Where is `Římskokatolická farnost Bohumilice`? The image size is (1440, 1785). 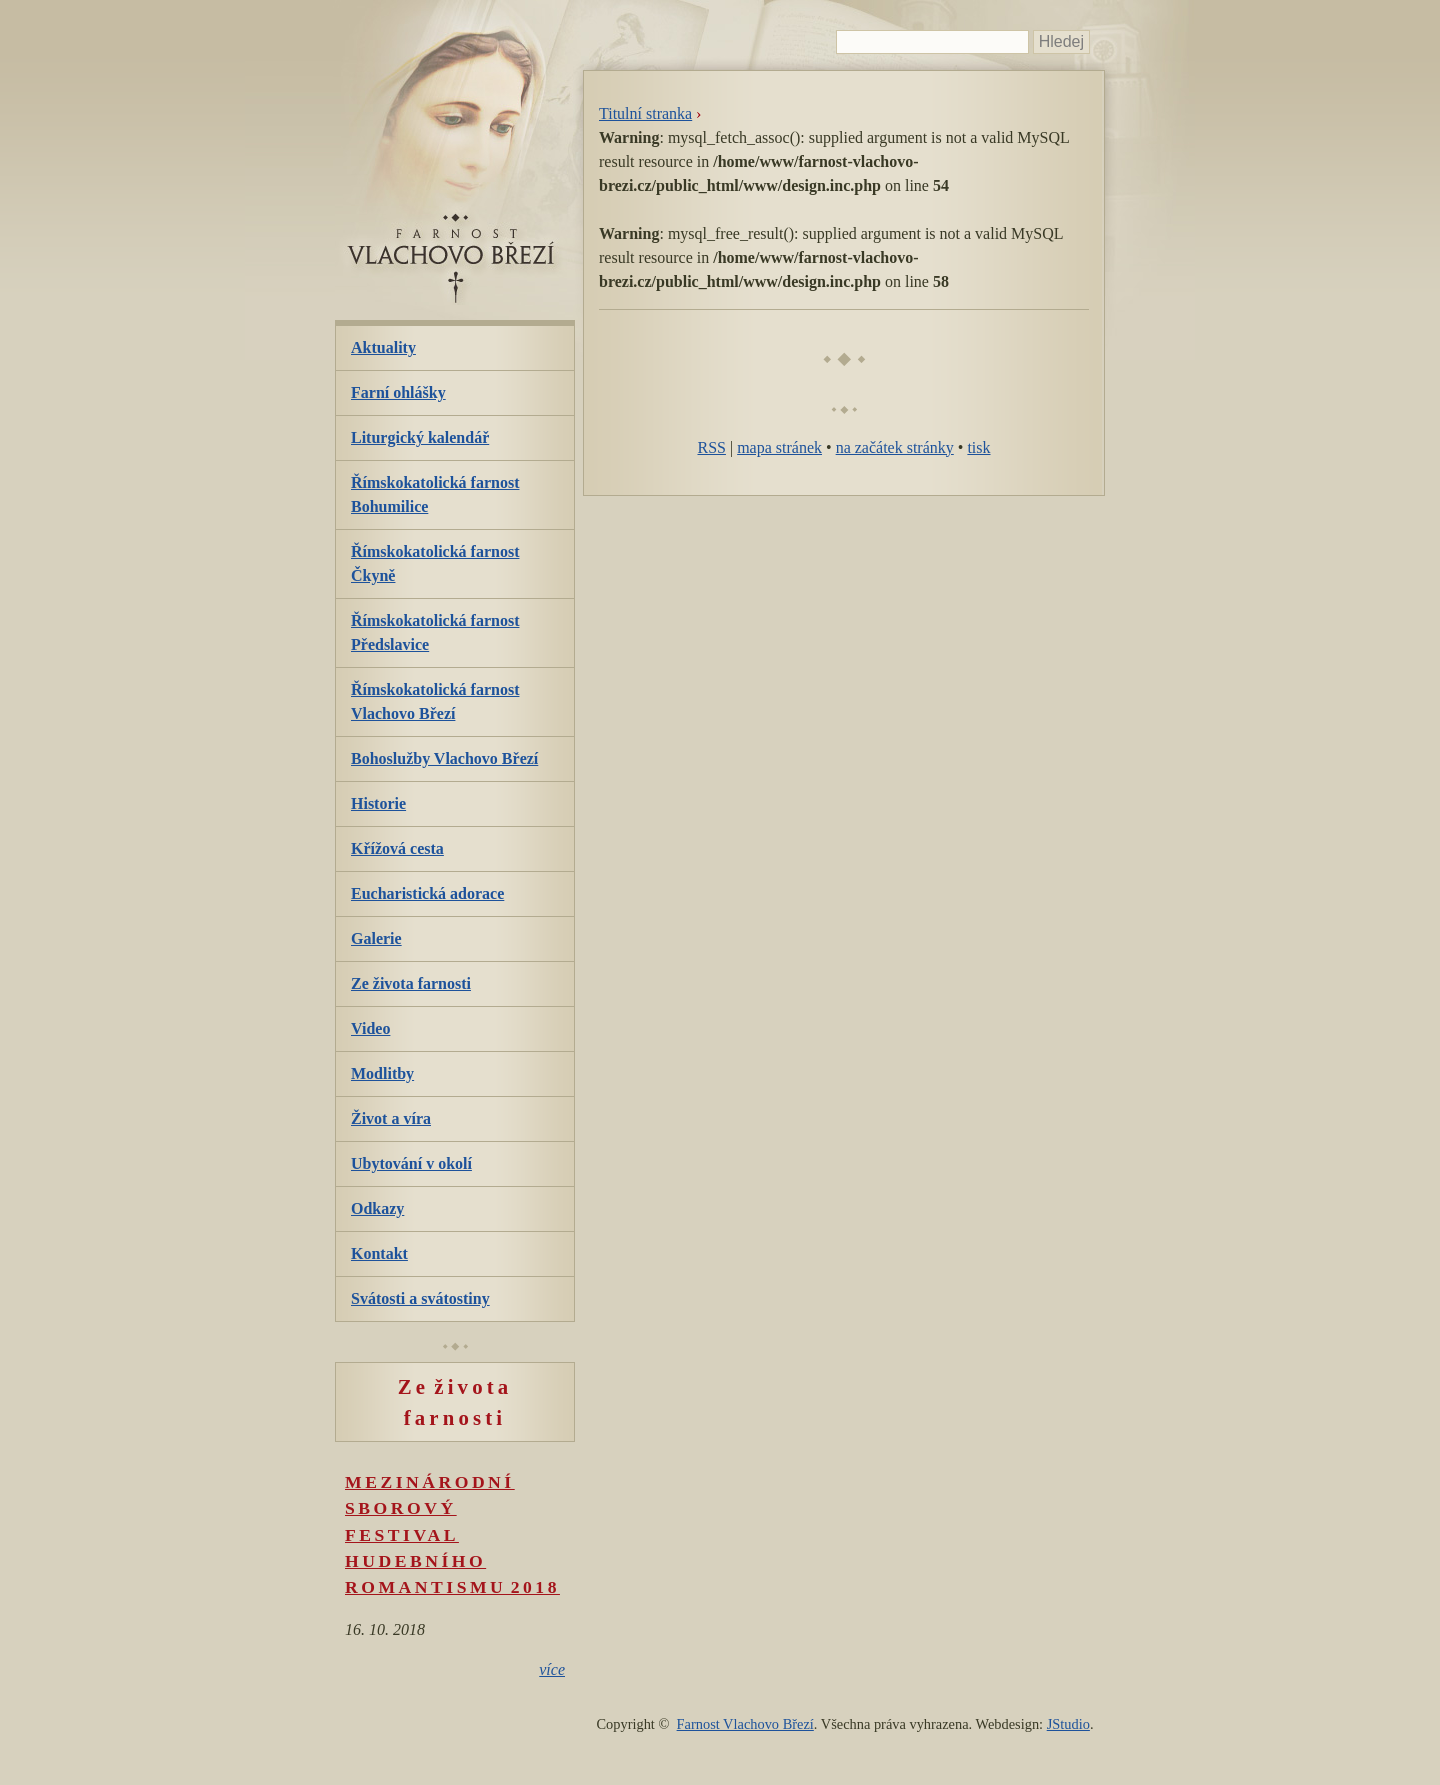 Římskokatolická farnost Bohumilice is located at coordinates (435, 494).